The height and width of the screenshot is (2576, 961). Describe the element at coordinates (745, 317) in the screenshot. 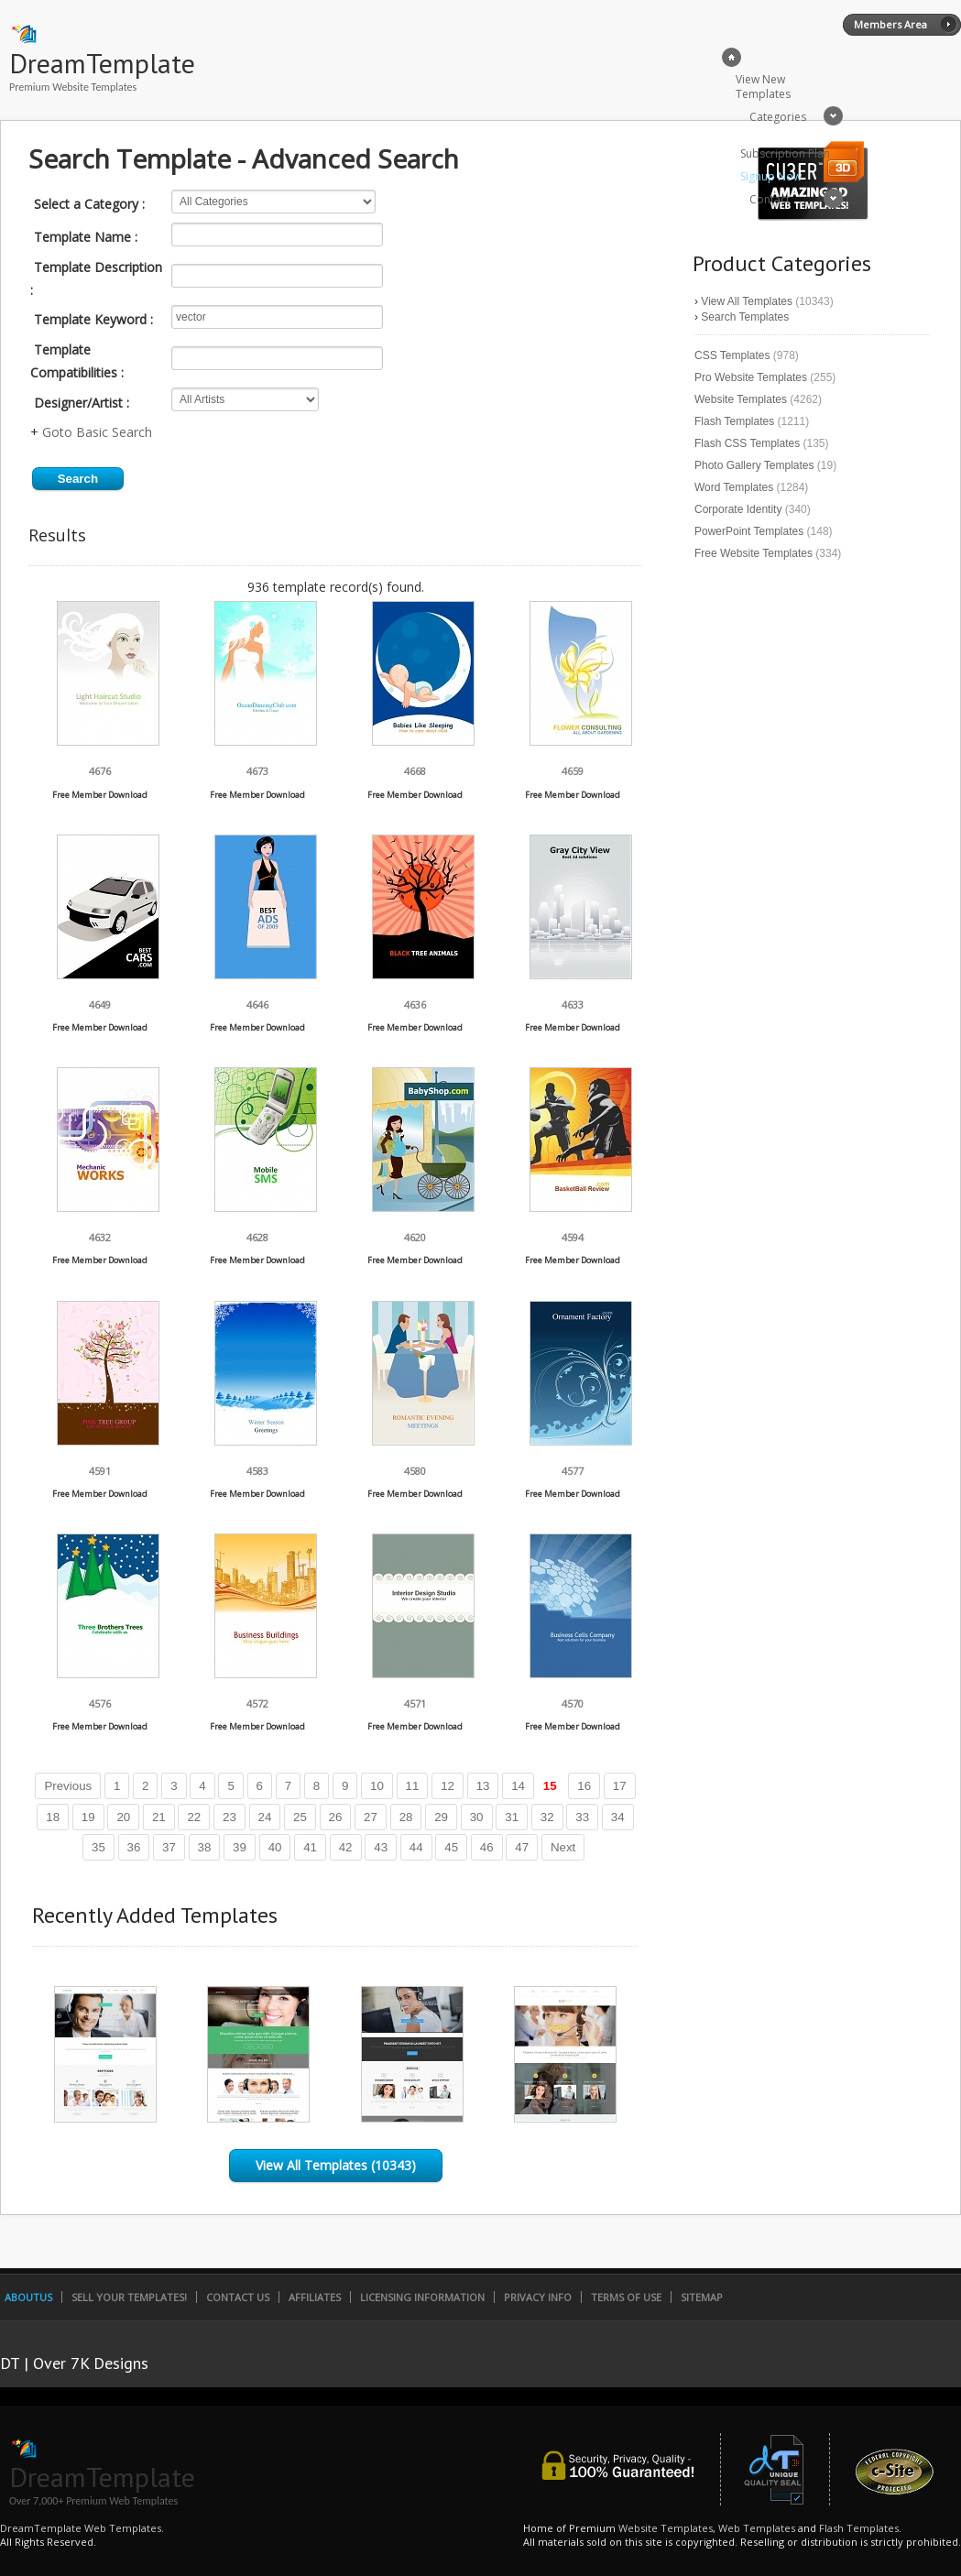

I see `Search Templates` at that location.